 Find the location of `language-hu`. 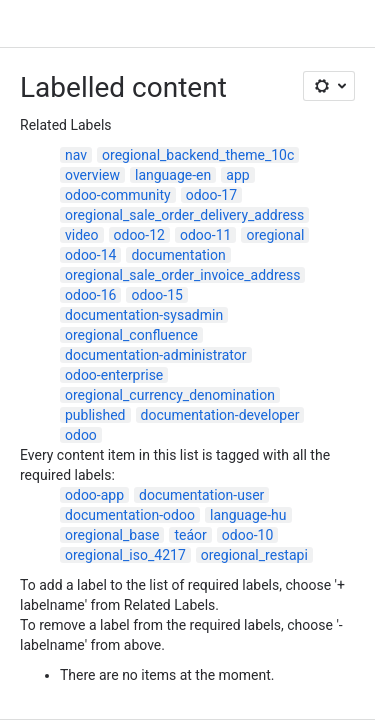

language-hu is located at coordinates (248, 515).